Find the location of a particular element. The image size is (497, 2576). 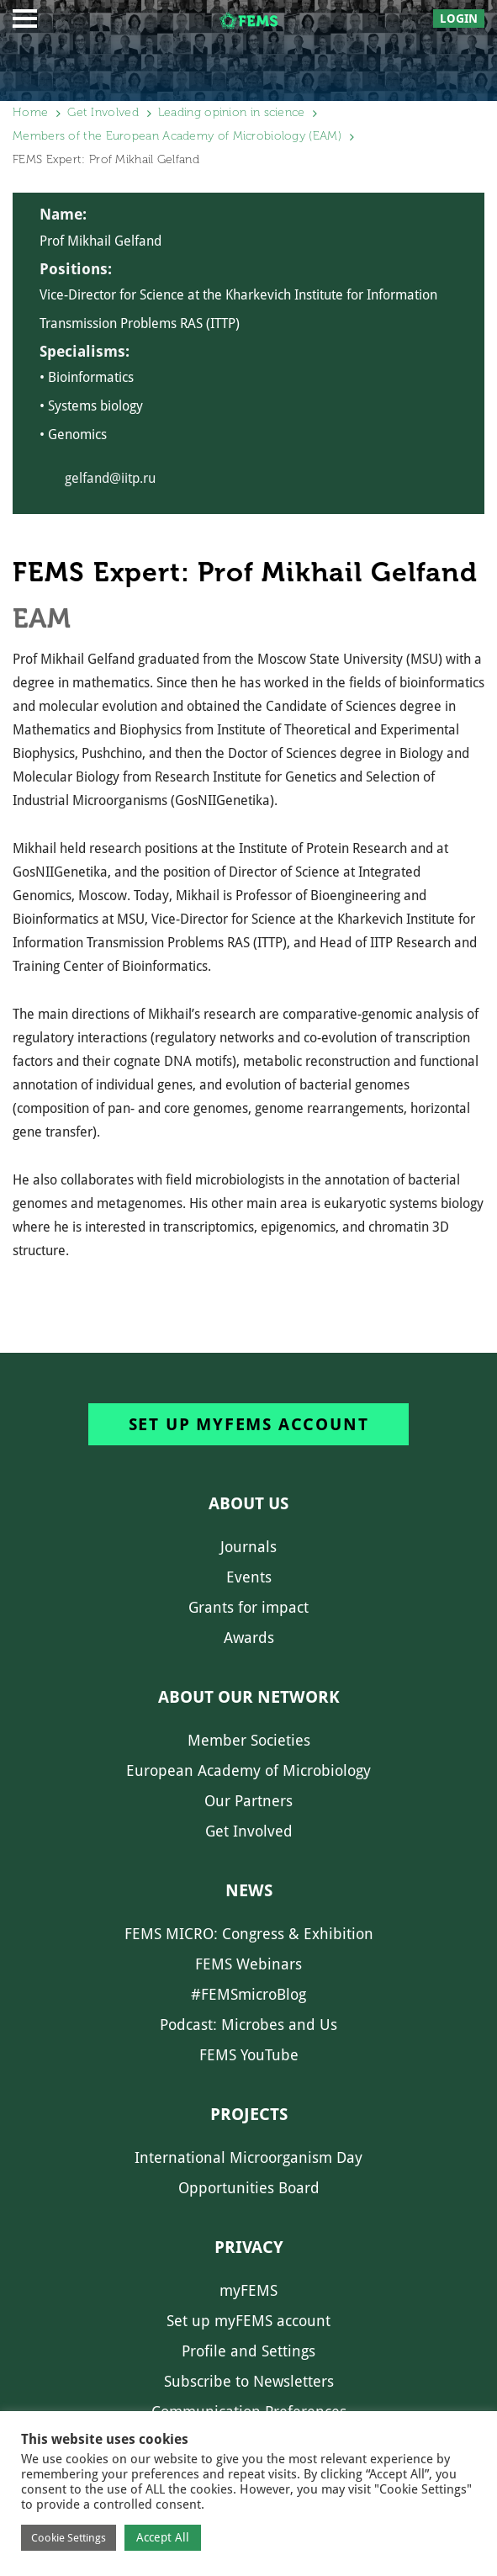

Our Partners is located at coordinates (248, 1801).